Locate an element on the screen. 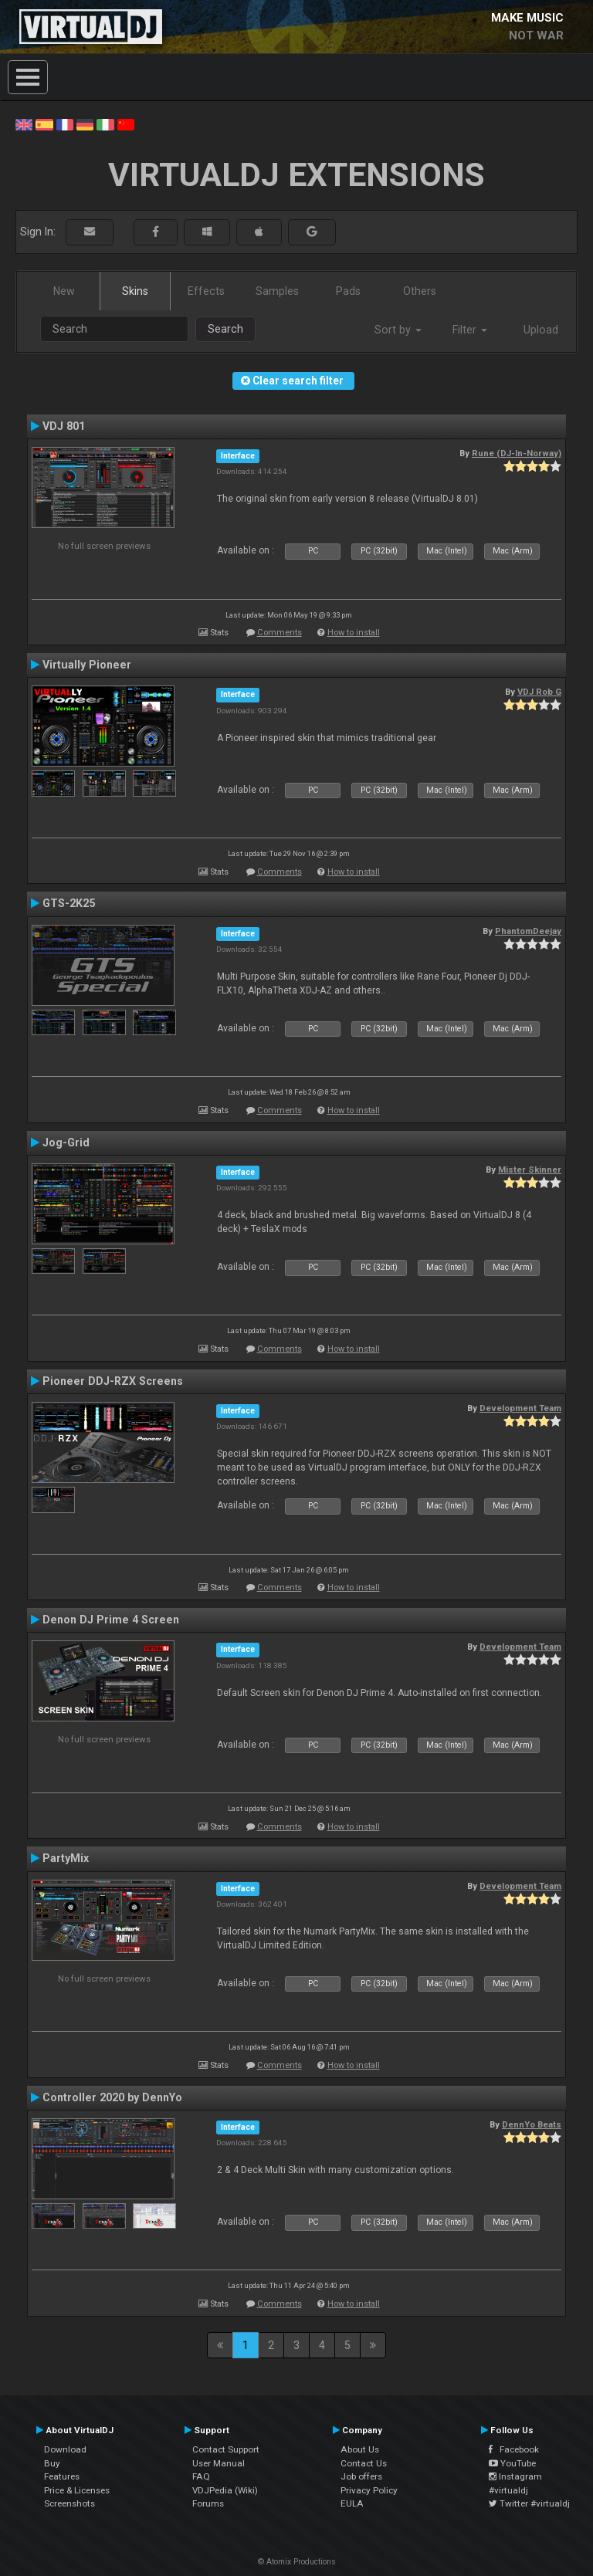 This screenshot has height=2576, width=593. Samples is located at coordinates (277, 291).